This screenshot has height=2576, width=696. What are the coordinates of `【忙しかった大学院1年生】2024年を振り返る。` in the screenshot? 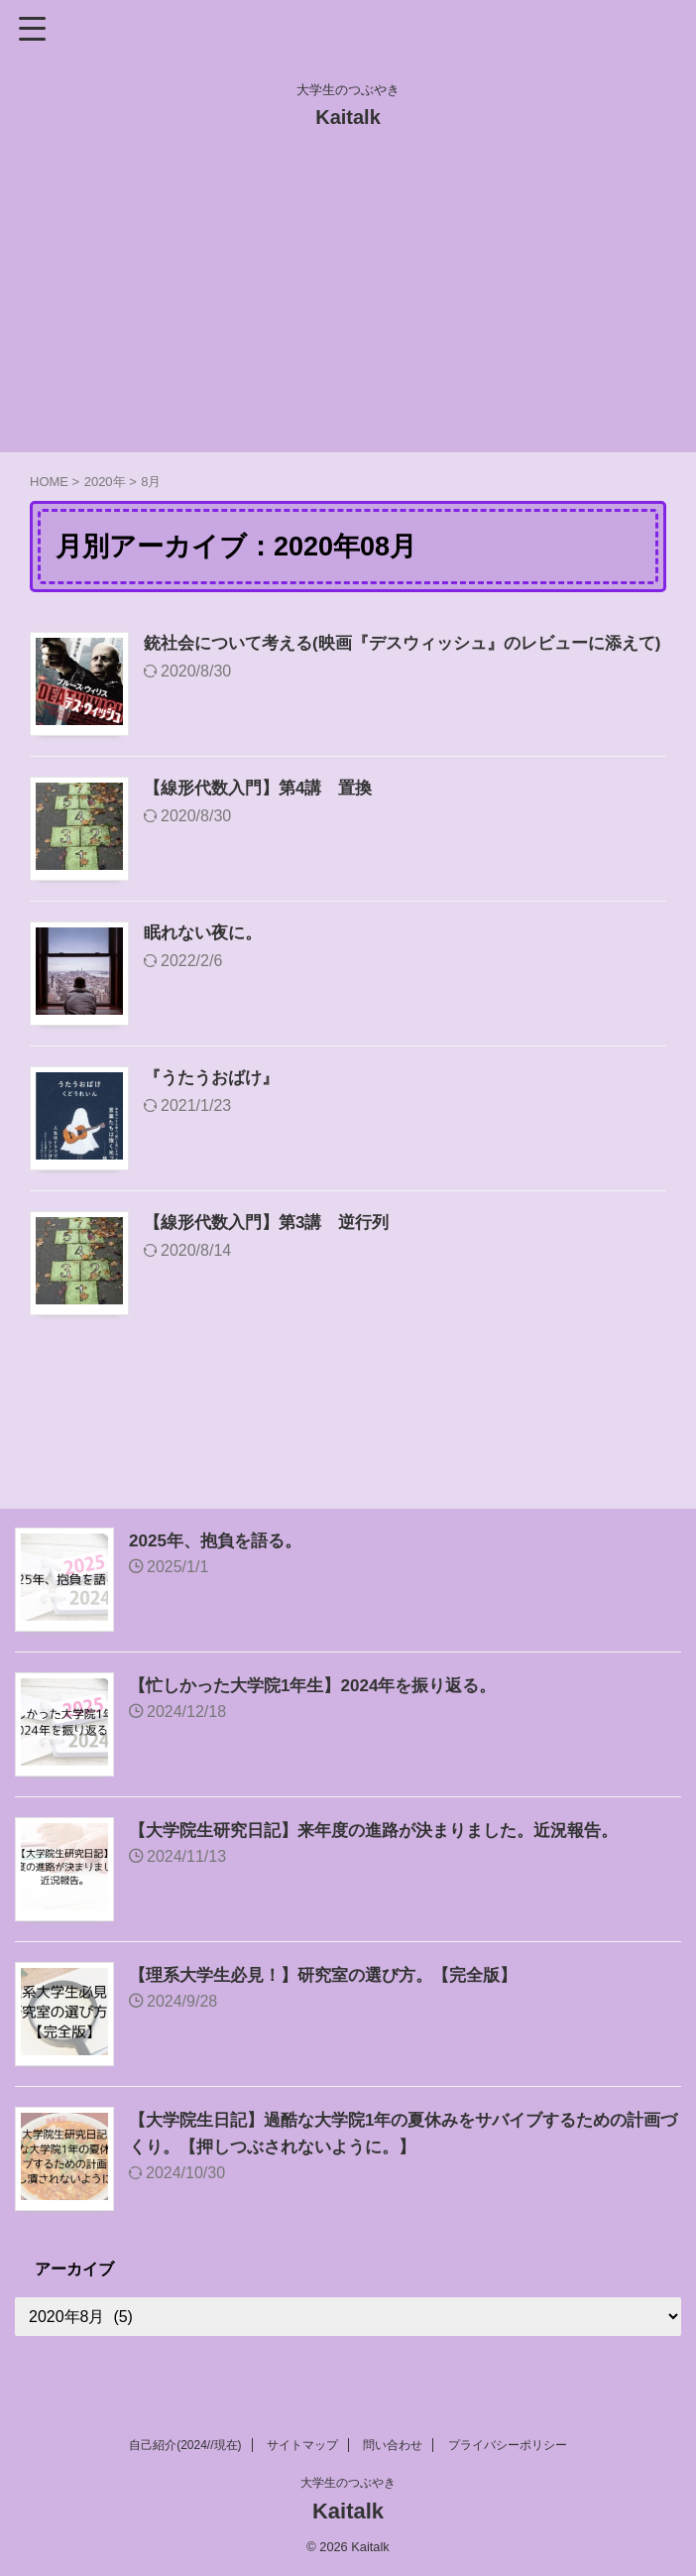 It's located at (323, 1685).